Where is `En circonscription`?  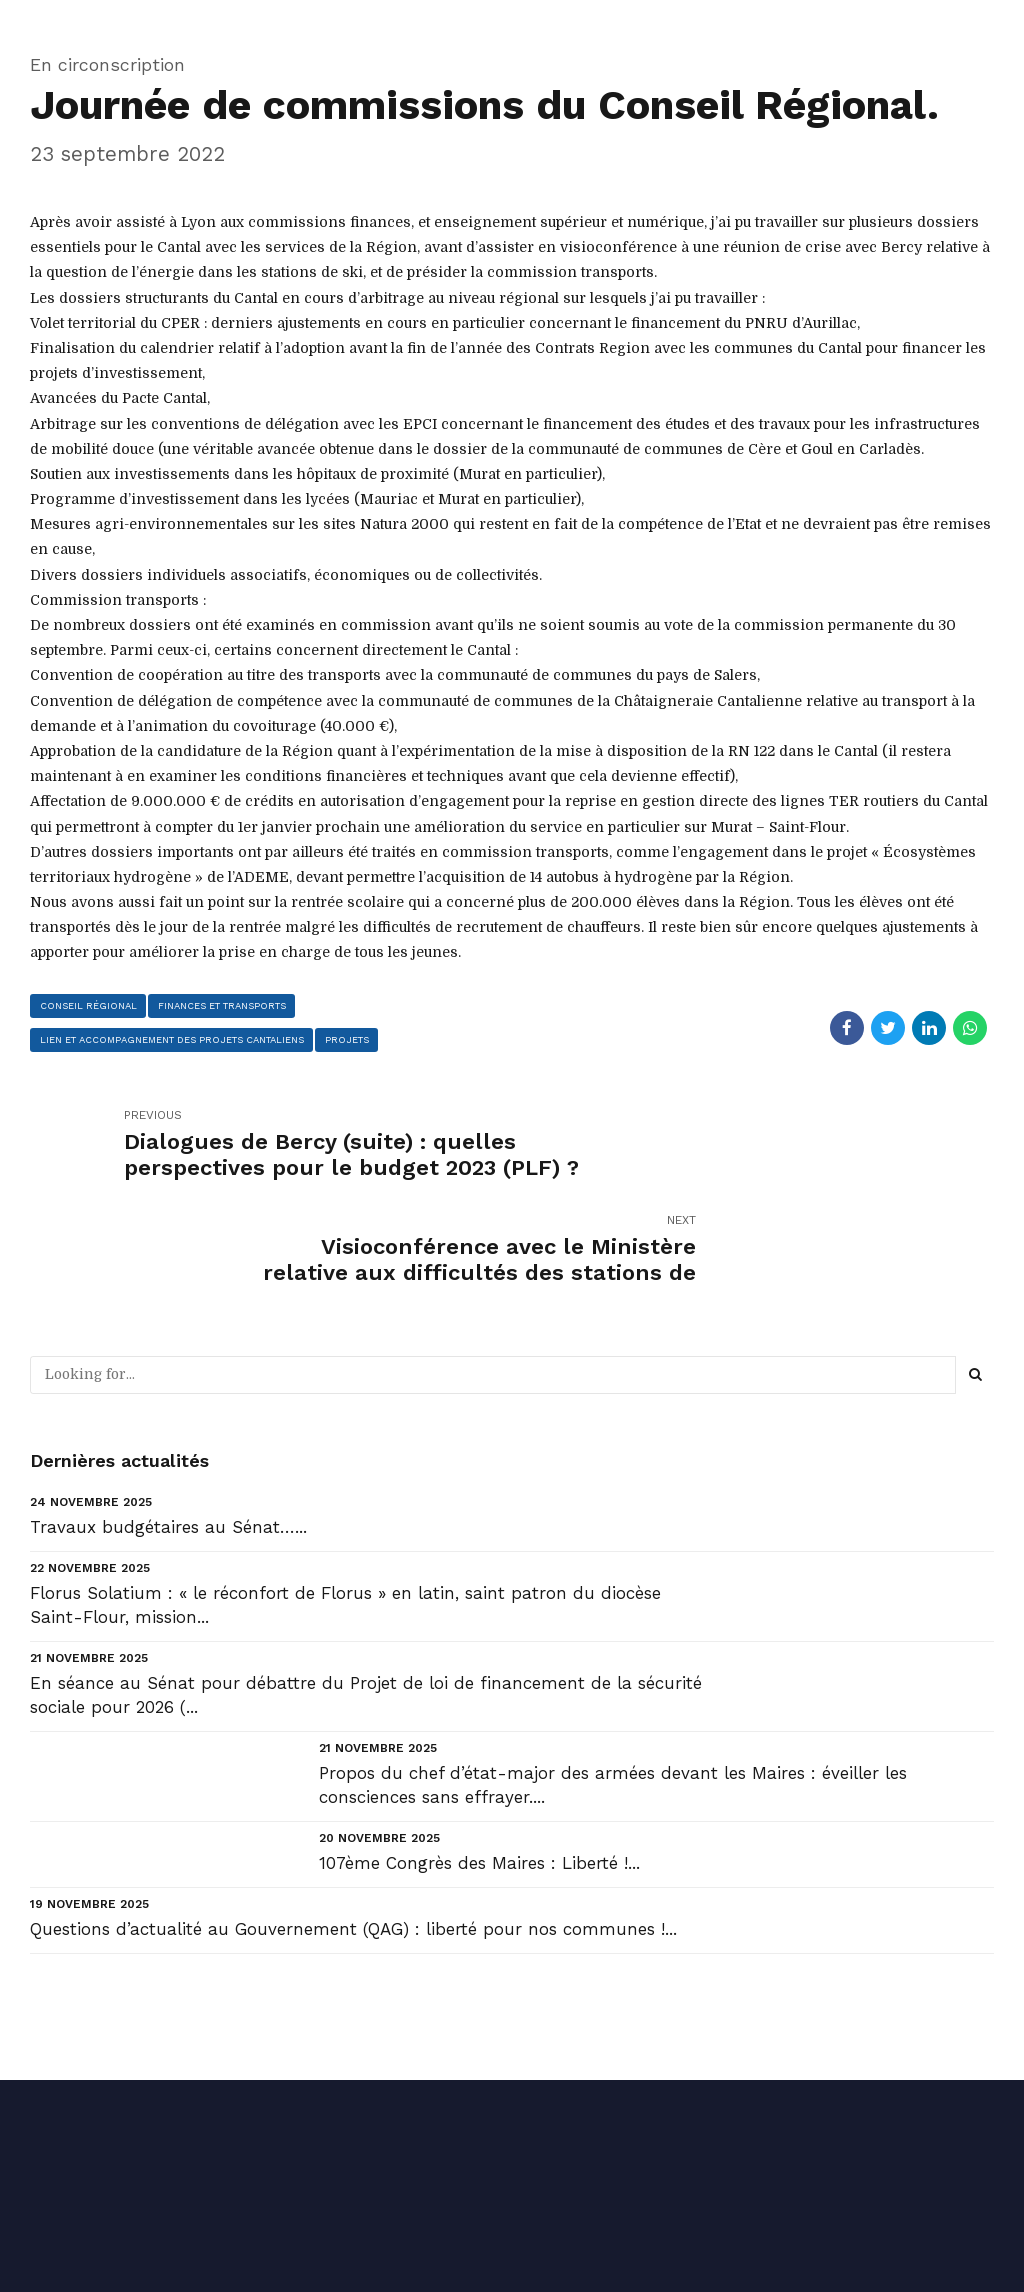 En circonscription is located at coordinates (107, 64).